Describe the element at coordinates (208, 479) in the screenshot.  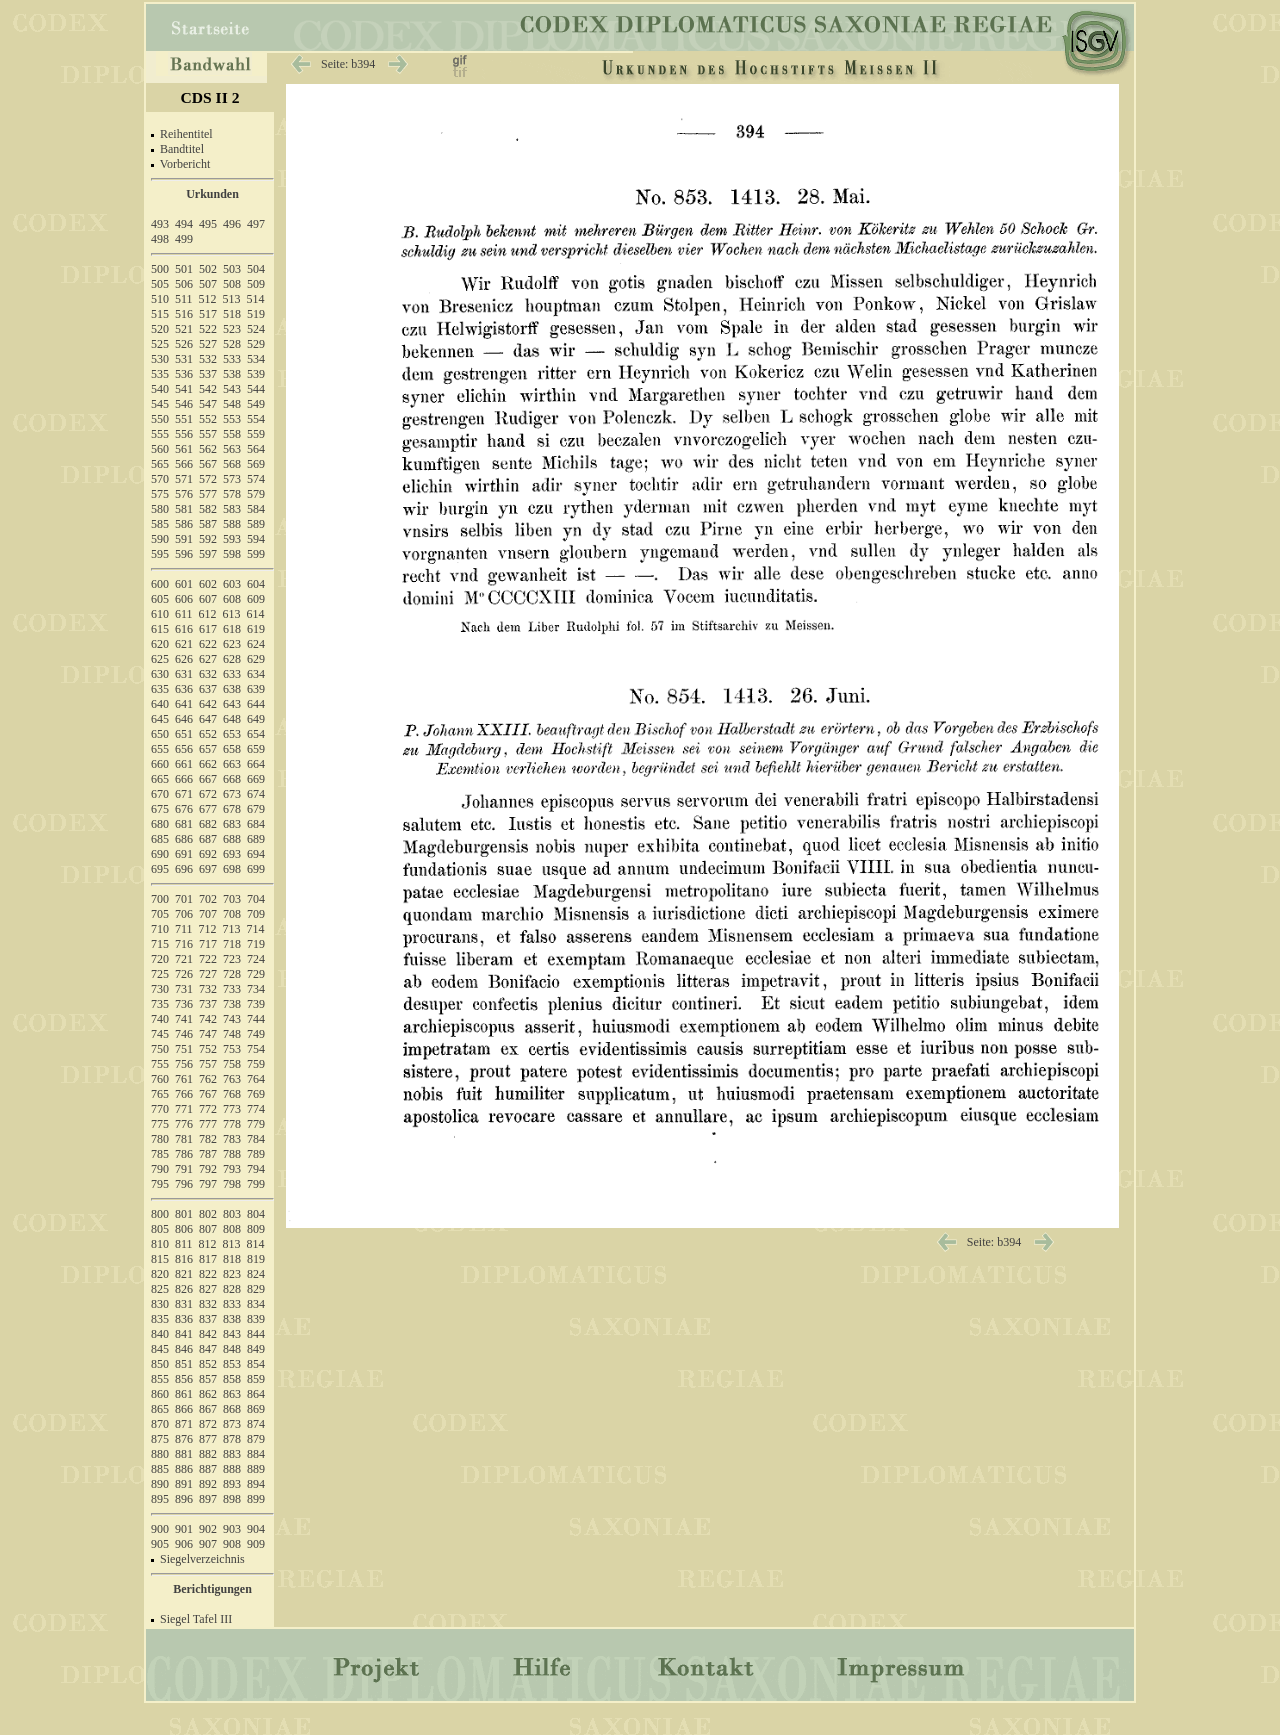
I see `572` at that location.